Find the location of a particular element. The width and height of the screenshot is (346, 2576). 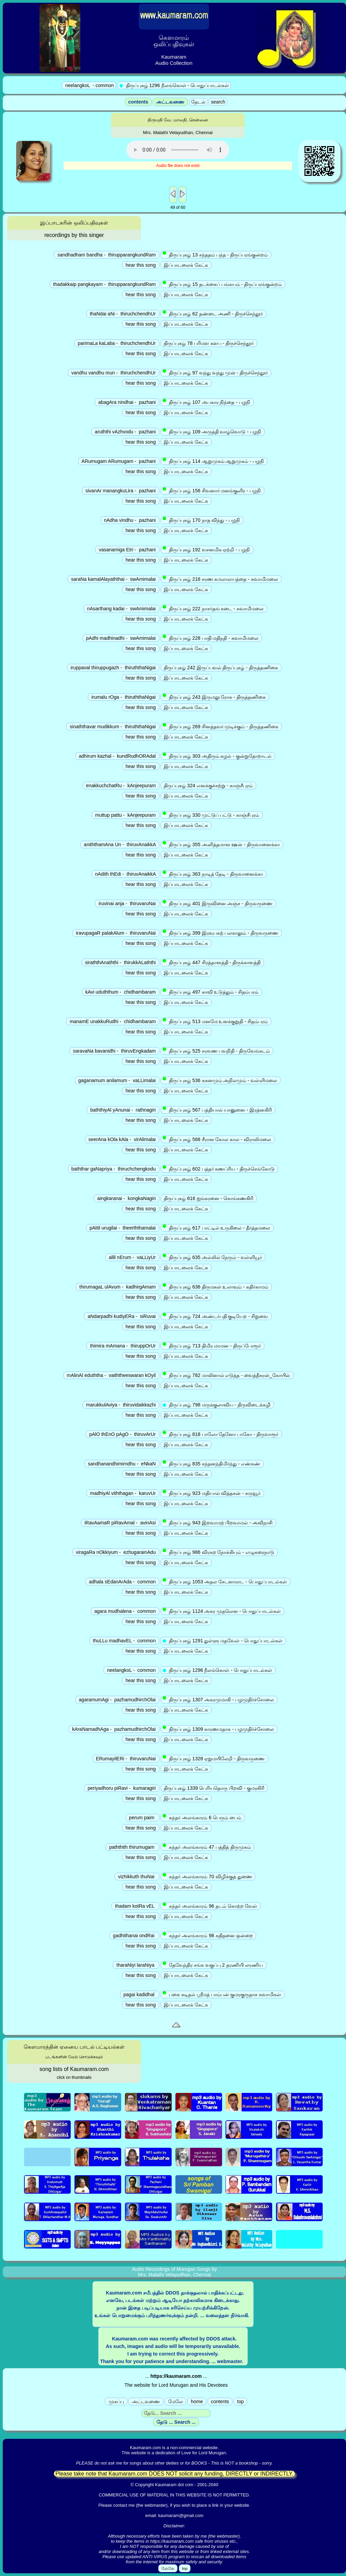

agara mudhalena - common is located at coordinates (125, 1611).